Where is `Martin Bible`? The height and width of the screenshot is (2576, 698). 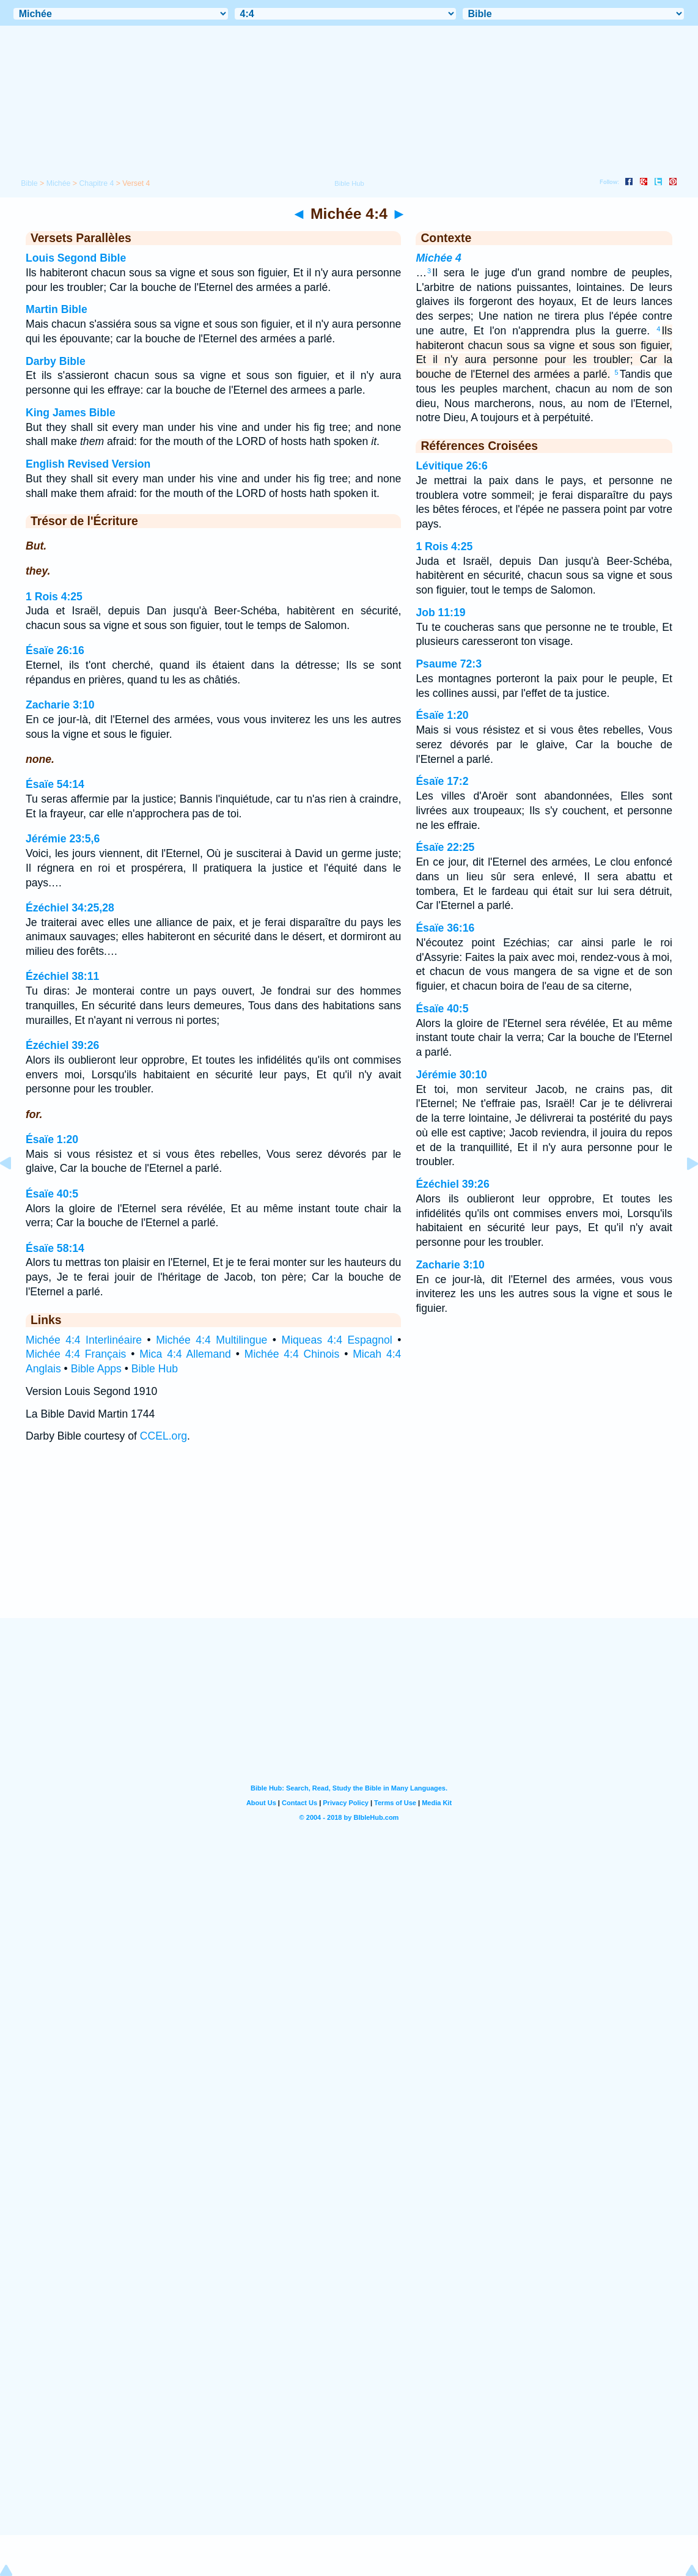
Martin Bible is located at coordinates (56, 309).